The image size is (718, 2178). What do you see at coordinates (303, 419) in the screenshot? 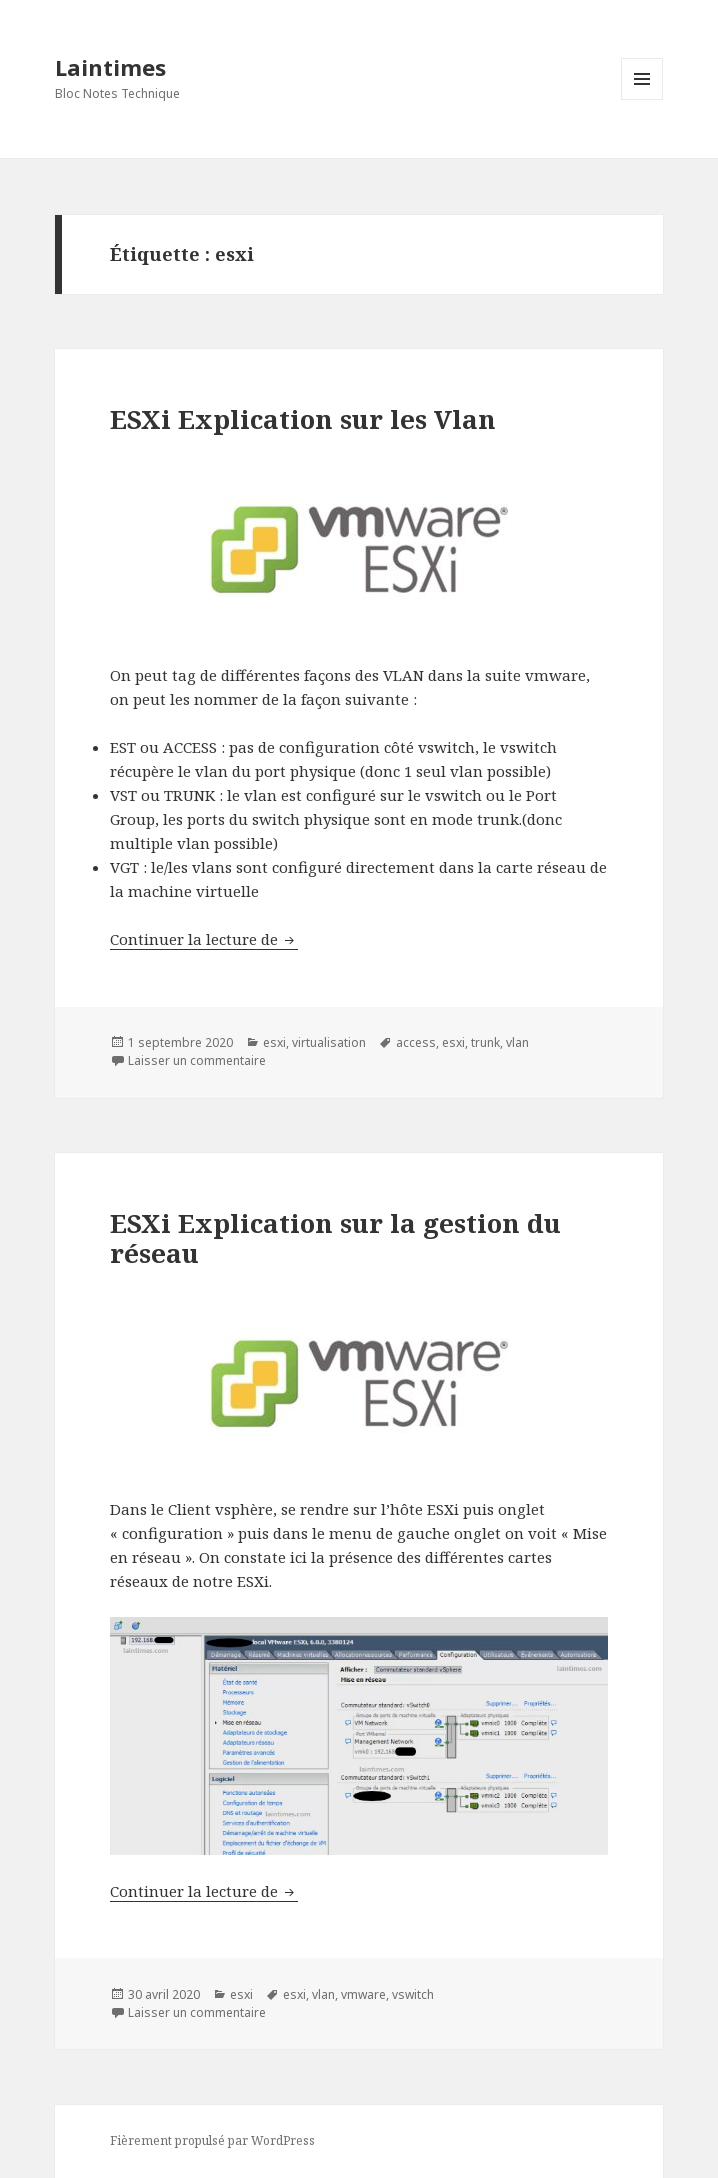
I see `ESXi Explication sur les Vlan` at bounding box center [303, 419].